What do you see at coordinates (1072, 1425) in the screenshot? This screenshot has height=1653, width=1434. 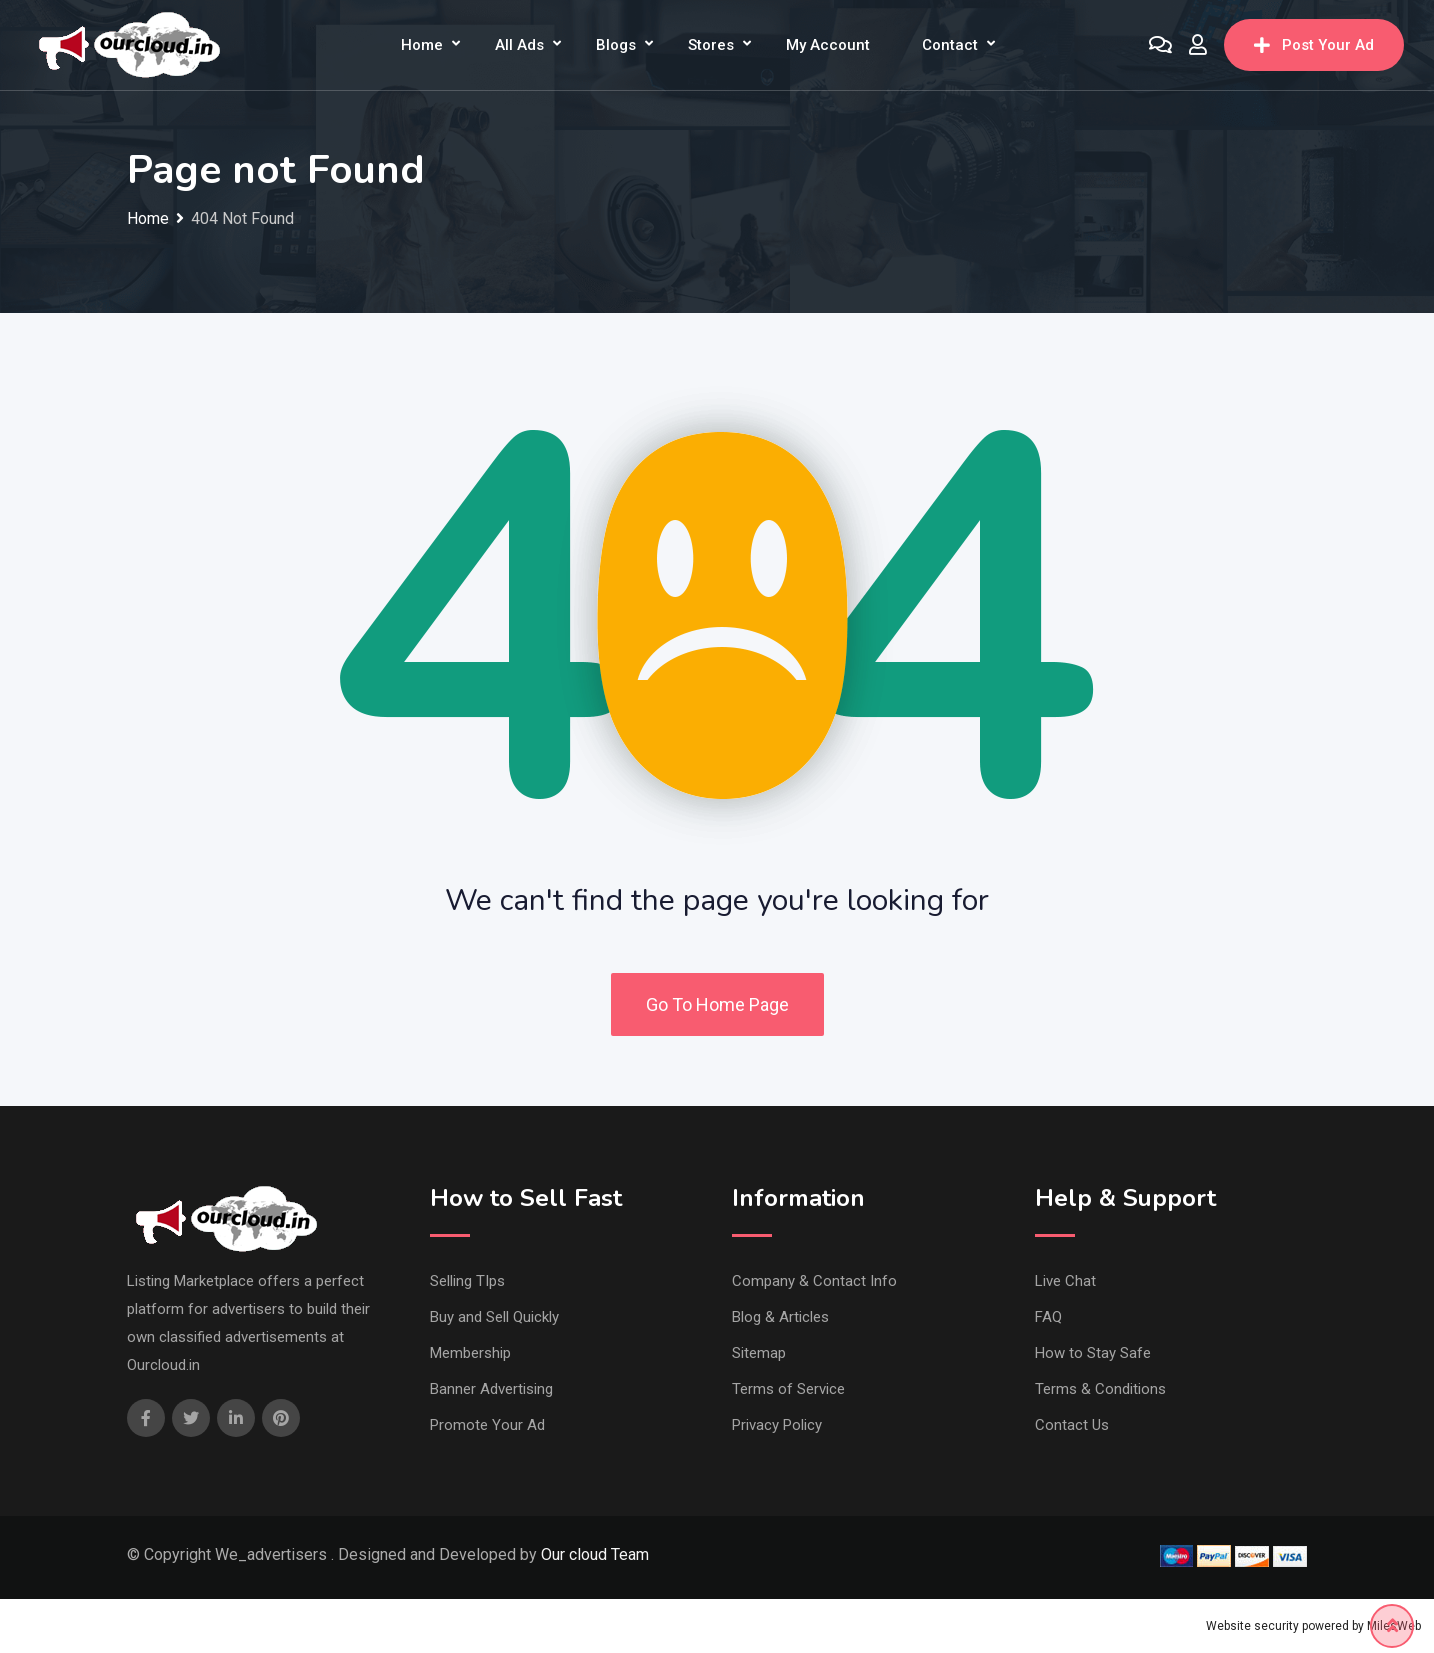 I see `Contact Us` at bounding box center [1072, 1425].